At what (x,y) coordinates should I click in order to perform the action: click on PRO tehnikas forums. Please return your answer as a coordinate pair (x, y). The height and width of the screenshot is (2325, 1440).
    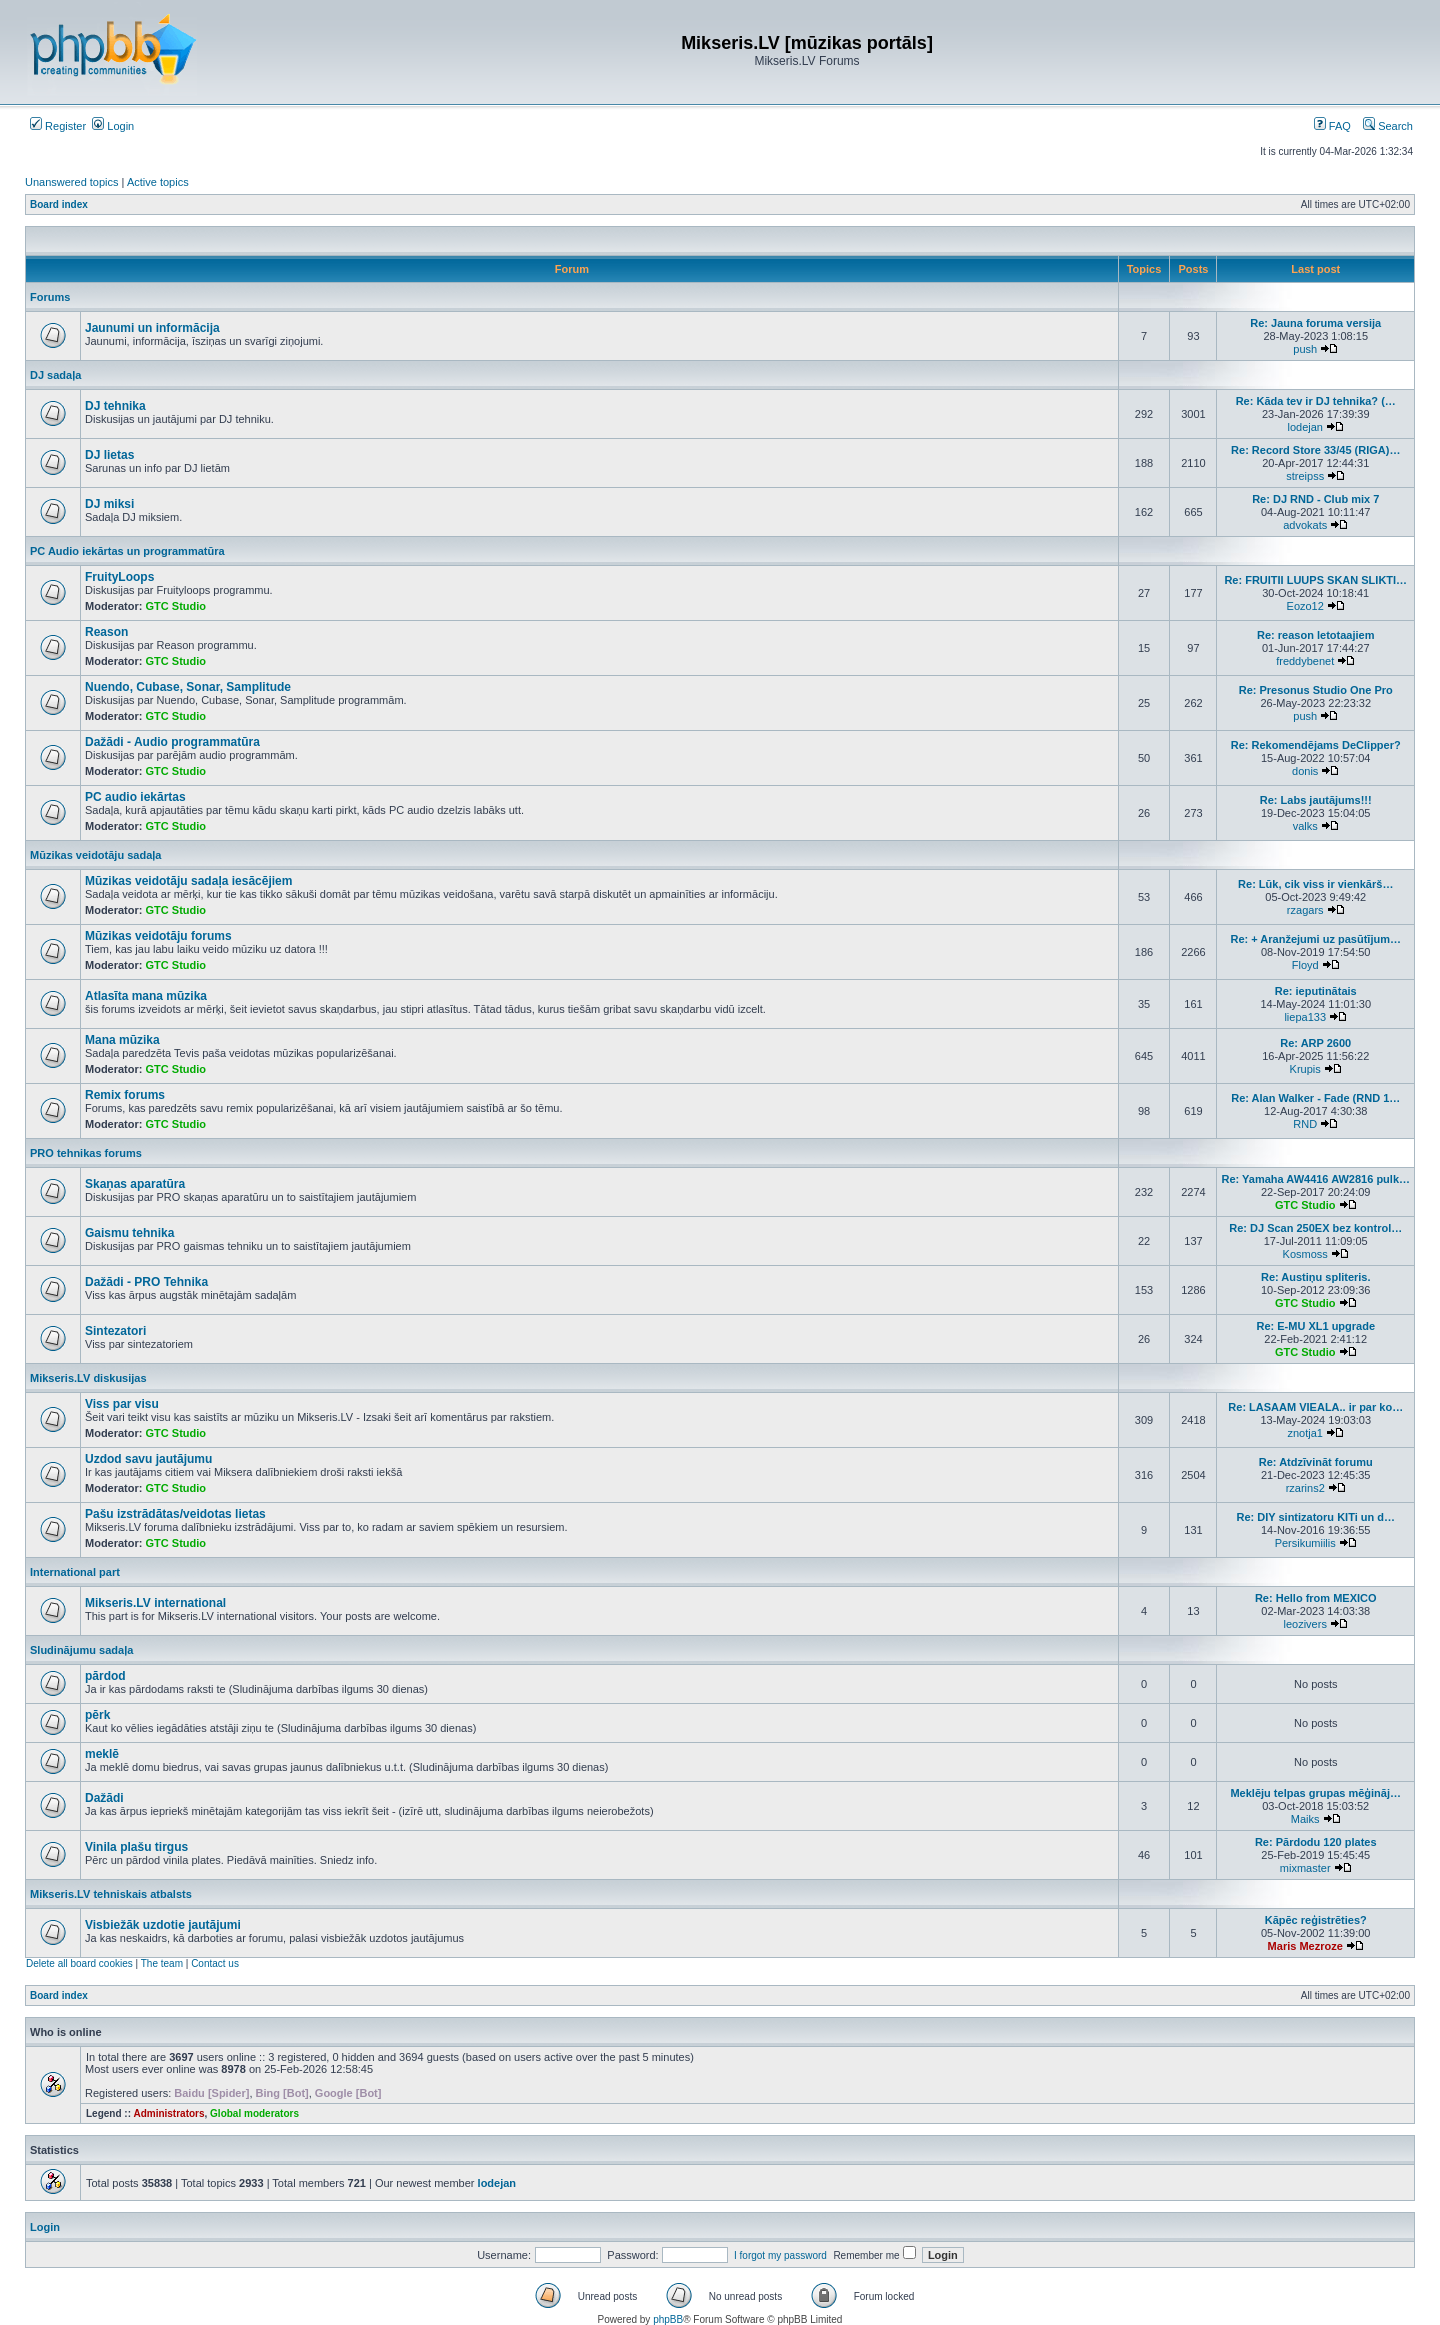
    Looking at the image, I should click on (86, 1153).